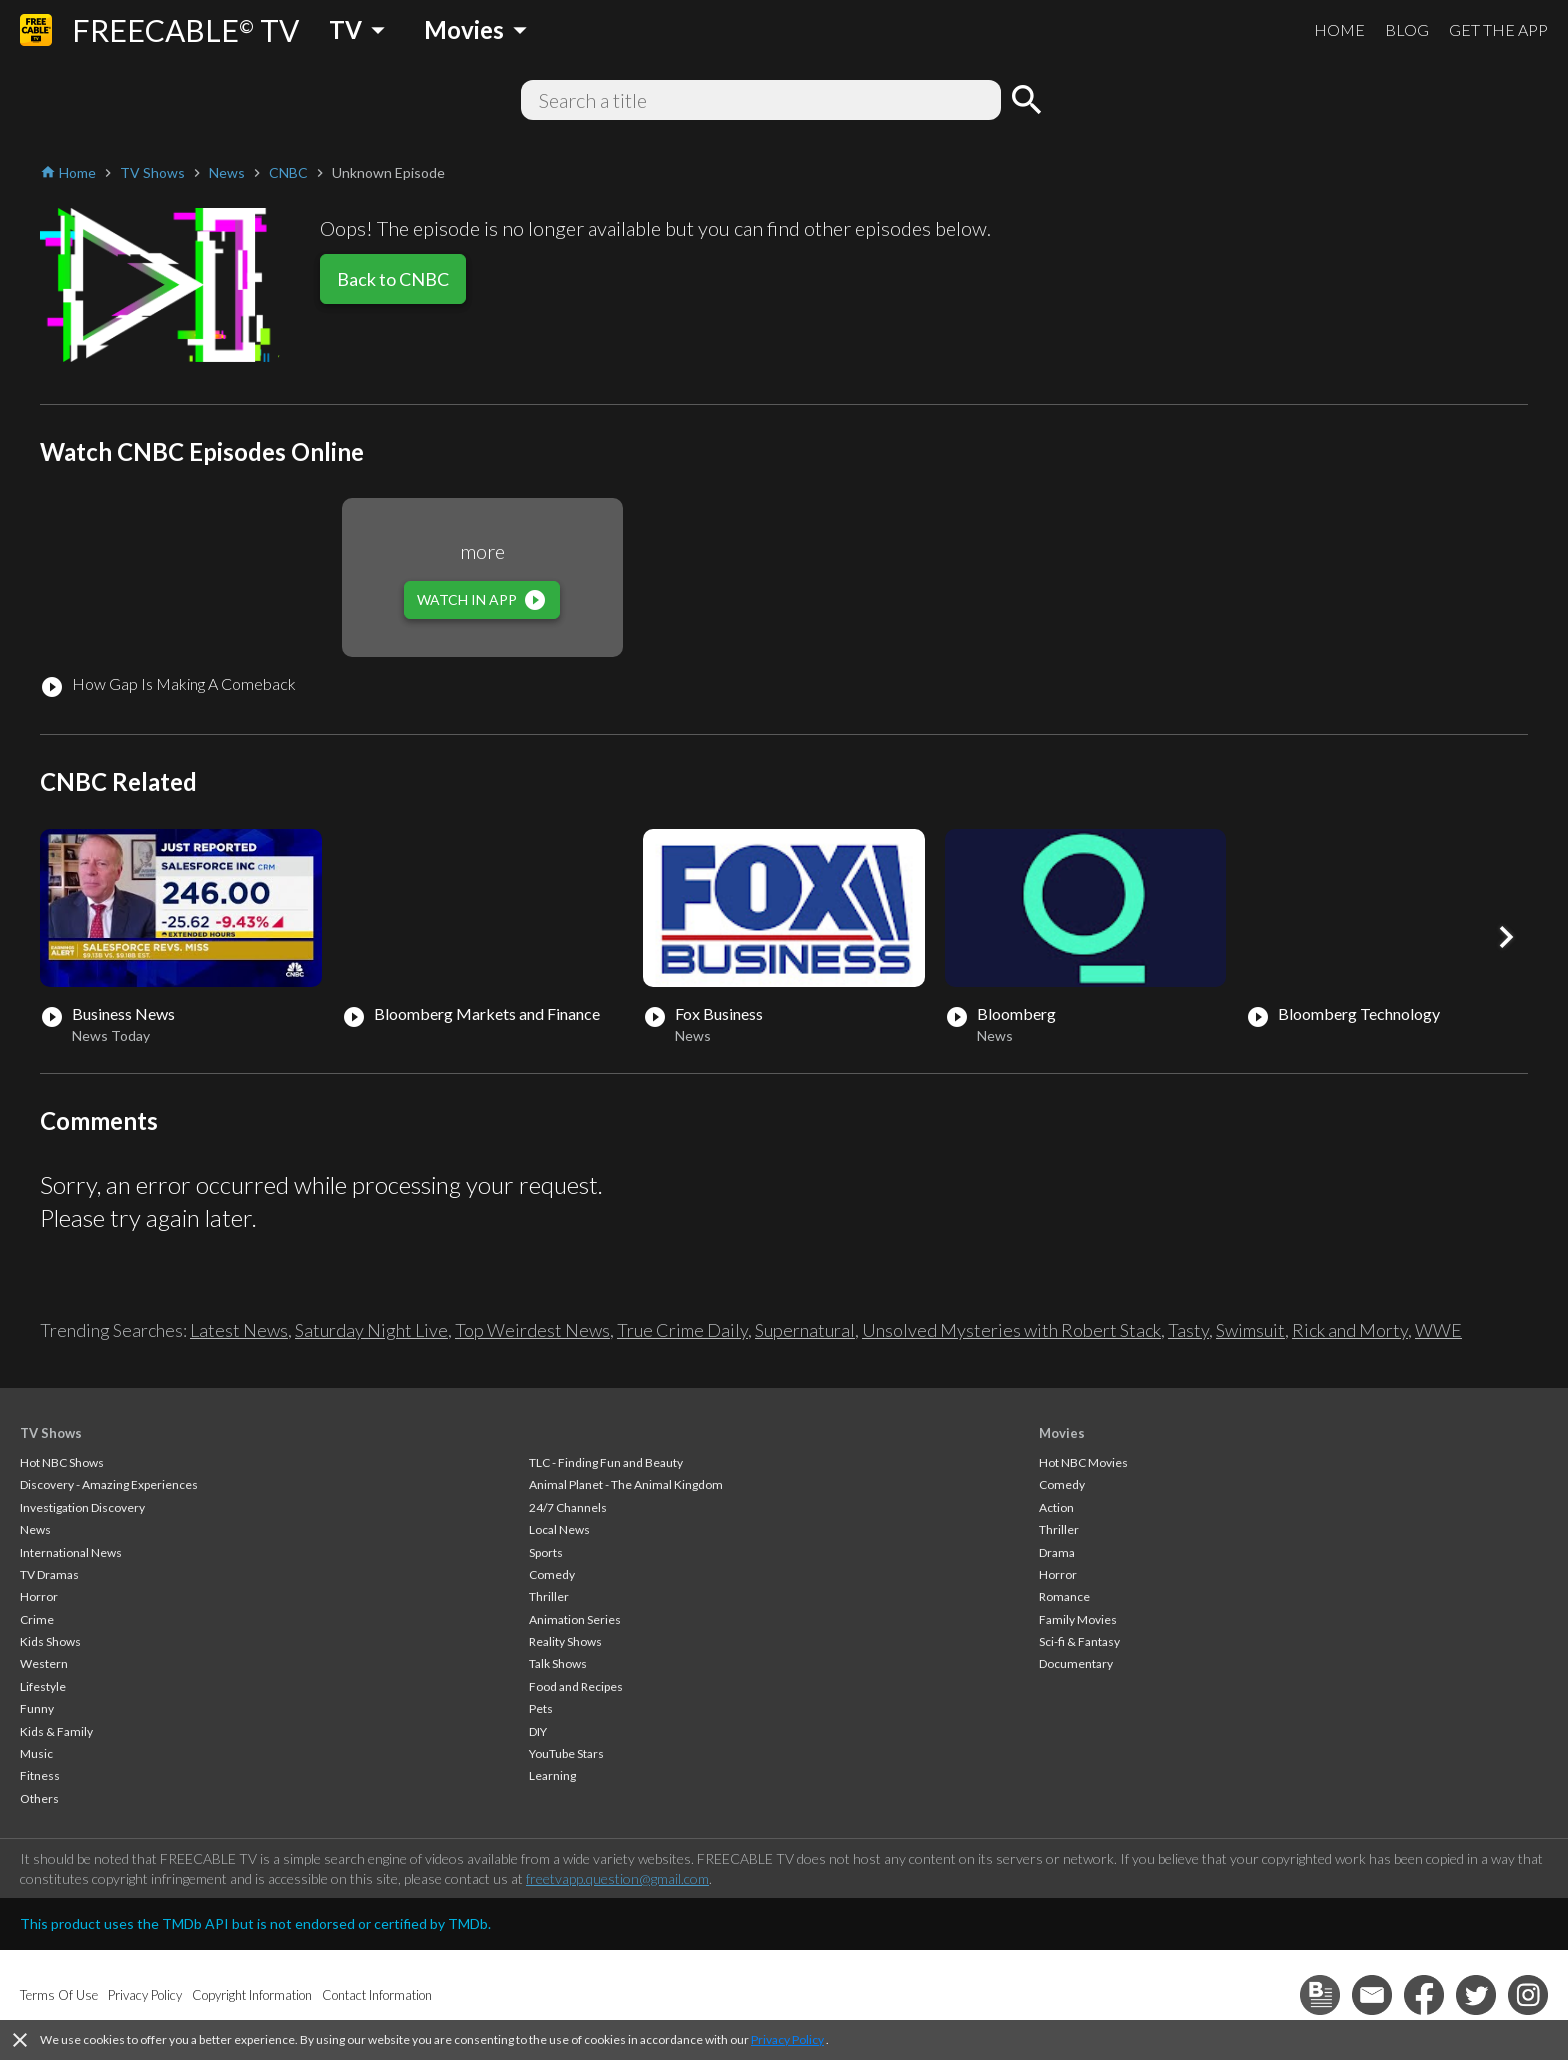 Image resolution: width=1568 pixels, height=2060 pixels. Describe the element at coordinates (36, 1753) in the screenshot. I see `Music` at that location.